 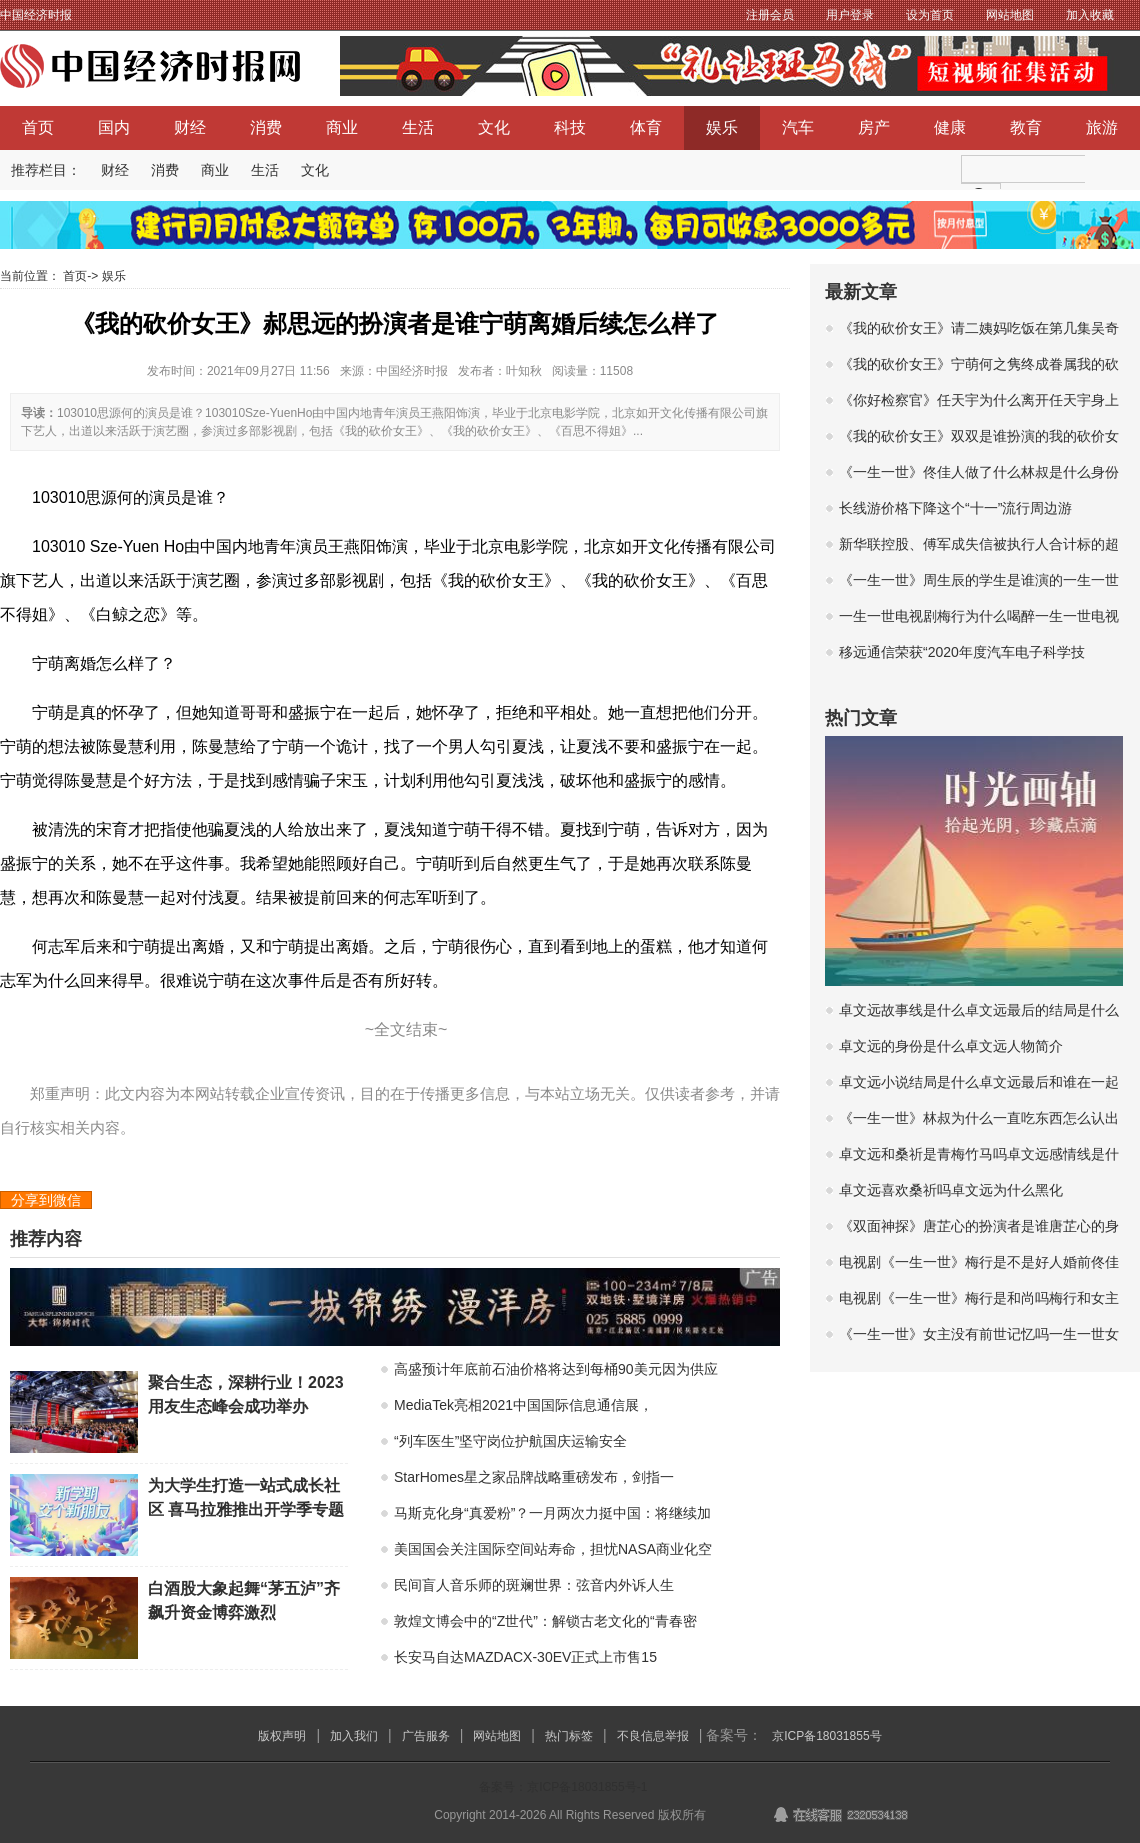 I want to click on 中国经济时报, so click(x=36, y=15).